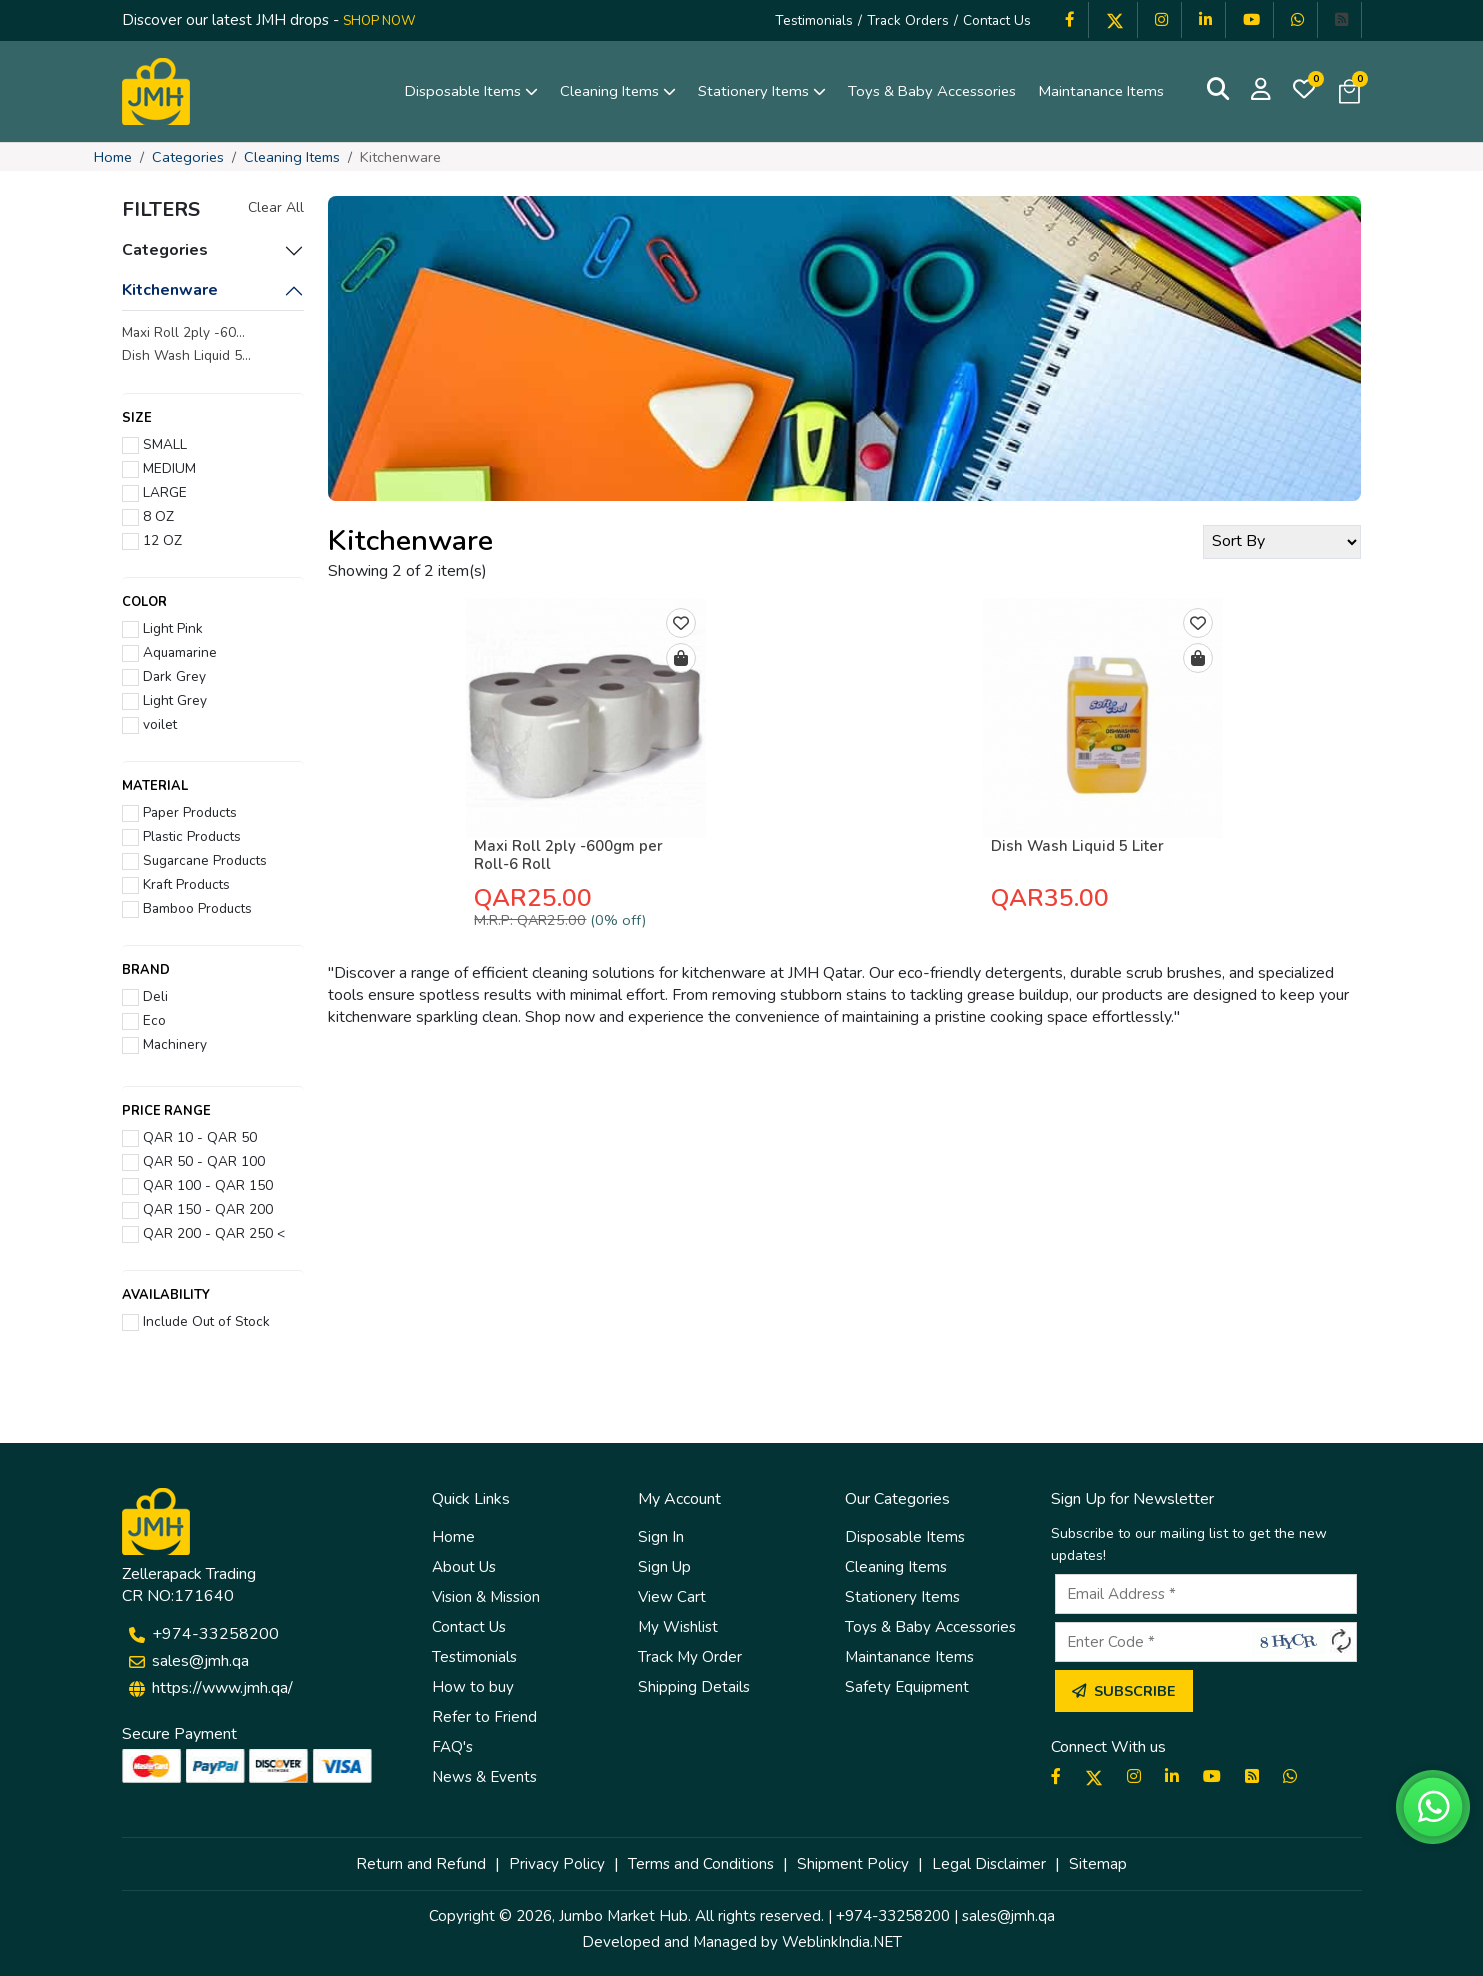  I want to click on +974-33258200, so click(215, 1634).